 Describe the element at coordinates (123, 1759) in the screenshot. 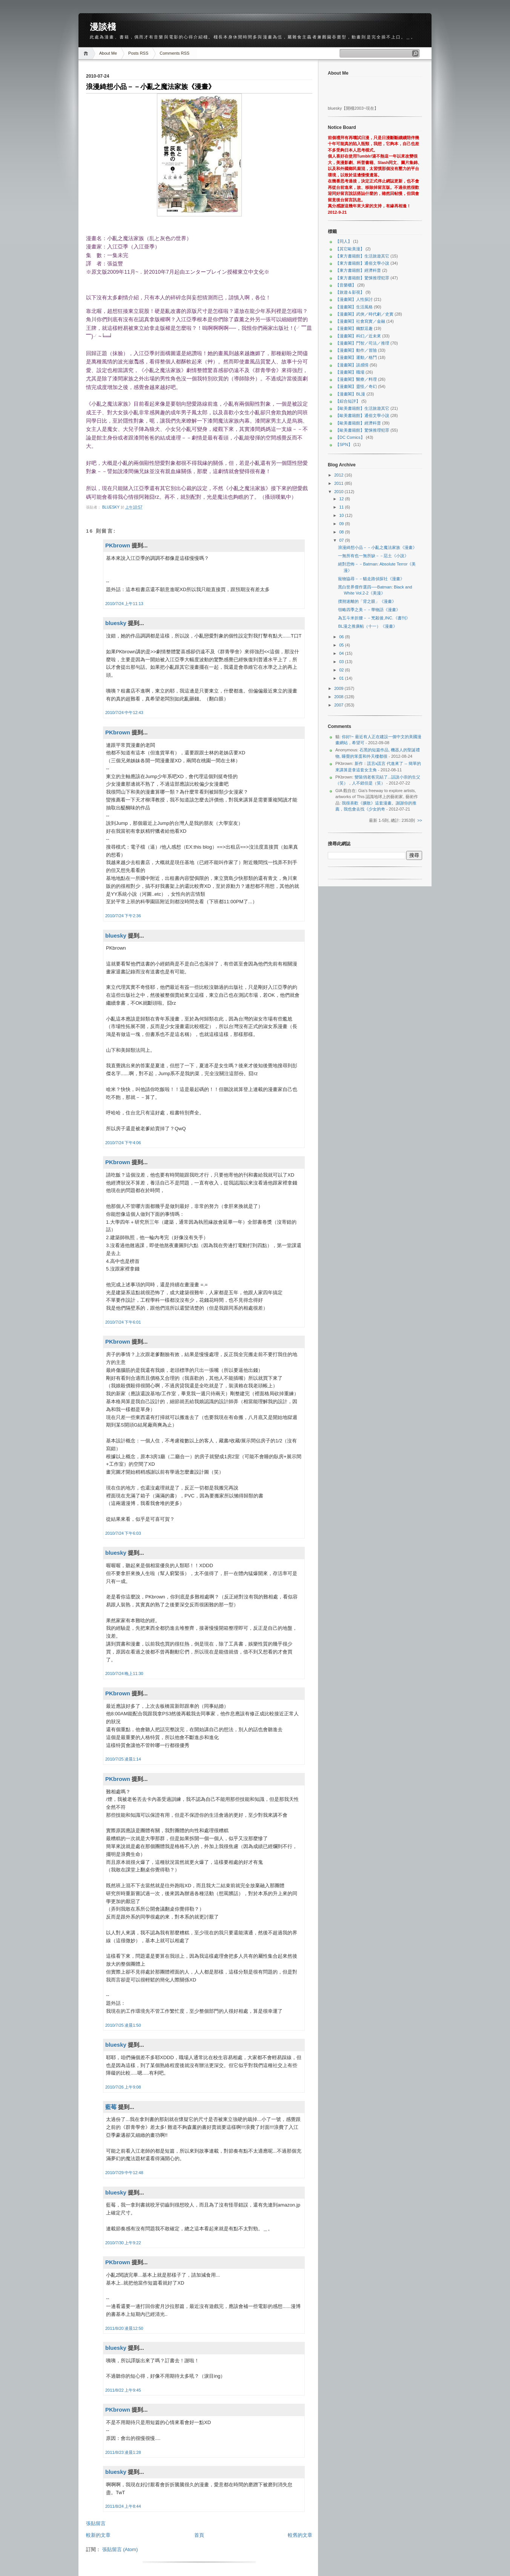

I see `2010/7/25 凌晨1:14` at that location.